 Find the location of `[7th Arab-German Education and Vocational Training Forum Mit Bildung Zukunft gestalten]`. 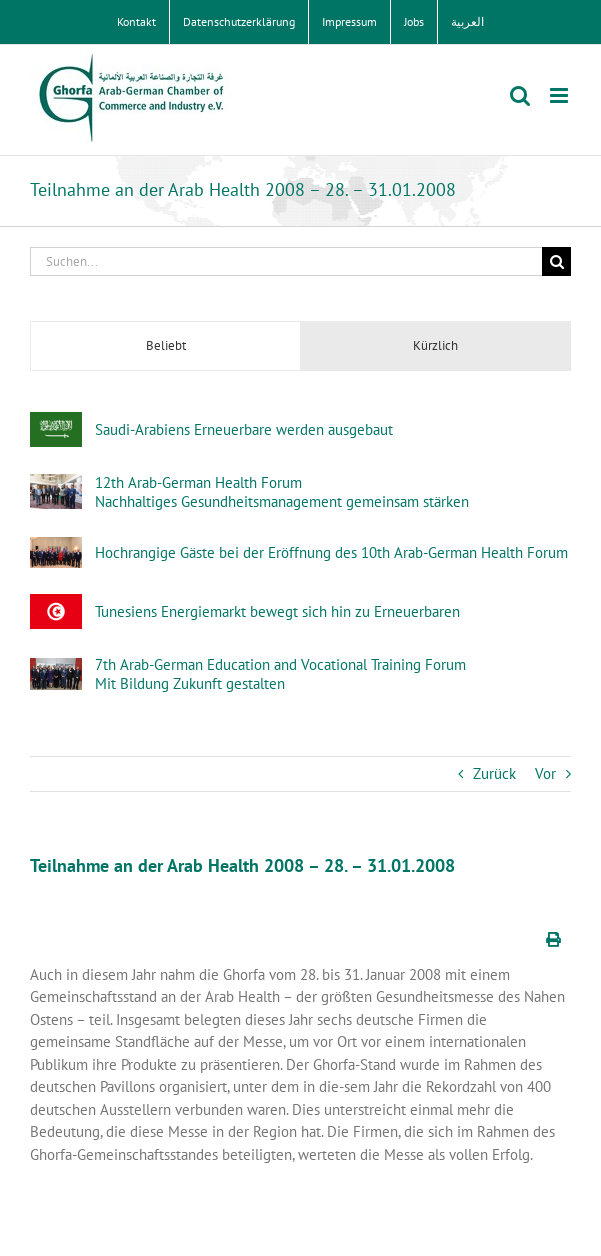

[7th Arab-German Education and Vocational Training Forum Mit Bildung Zukunft gestalten] is located at coordinates (56, 668).